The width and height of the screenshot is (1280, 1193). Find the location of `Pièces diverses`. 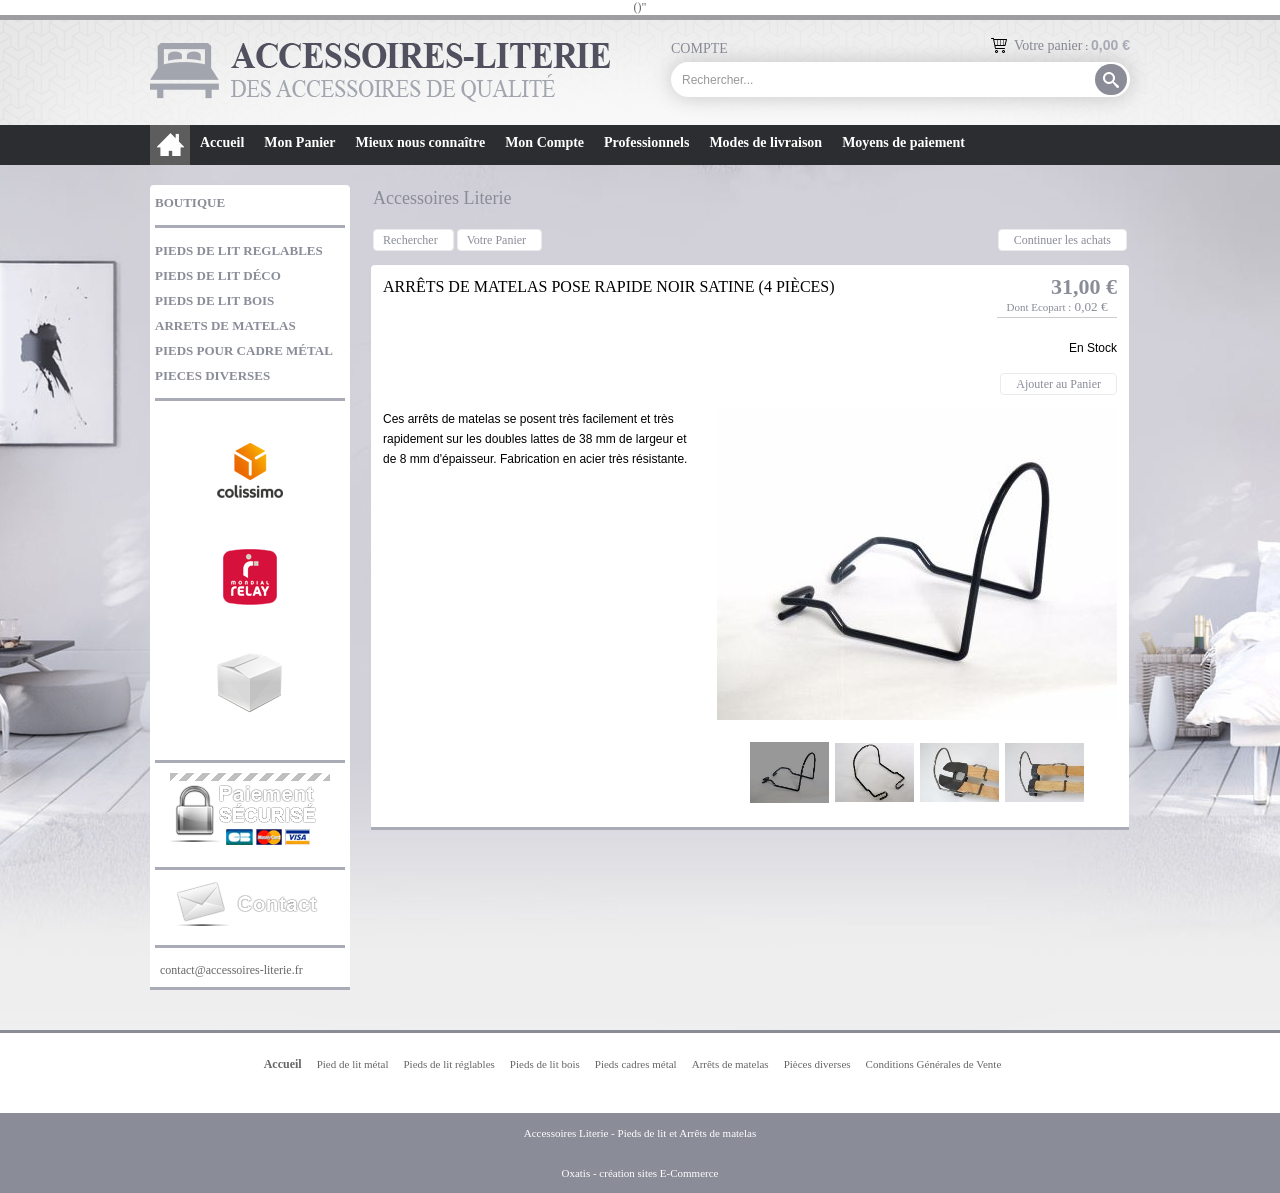

Pièces diverses is located at coordinates (817, 1064).